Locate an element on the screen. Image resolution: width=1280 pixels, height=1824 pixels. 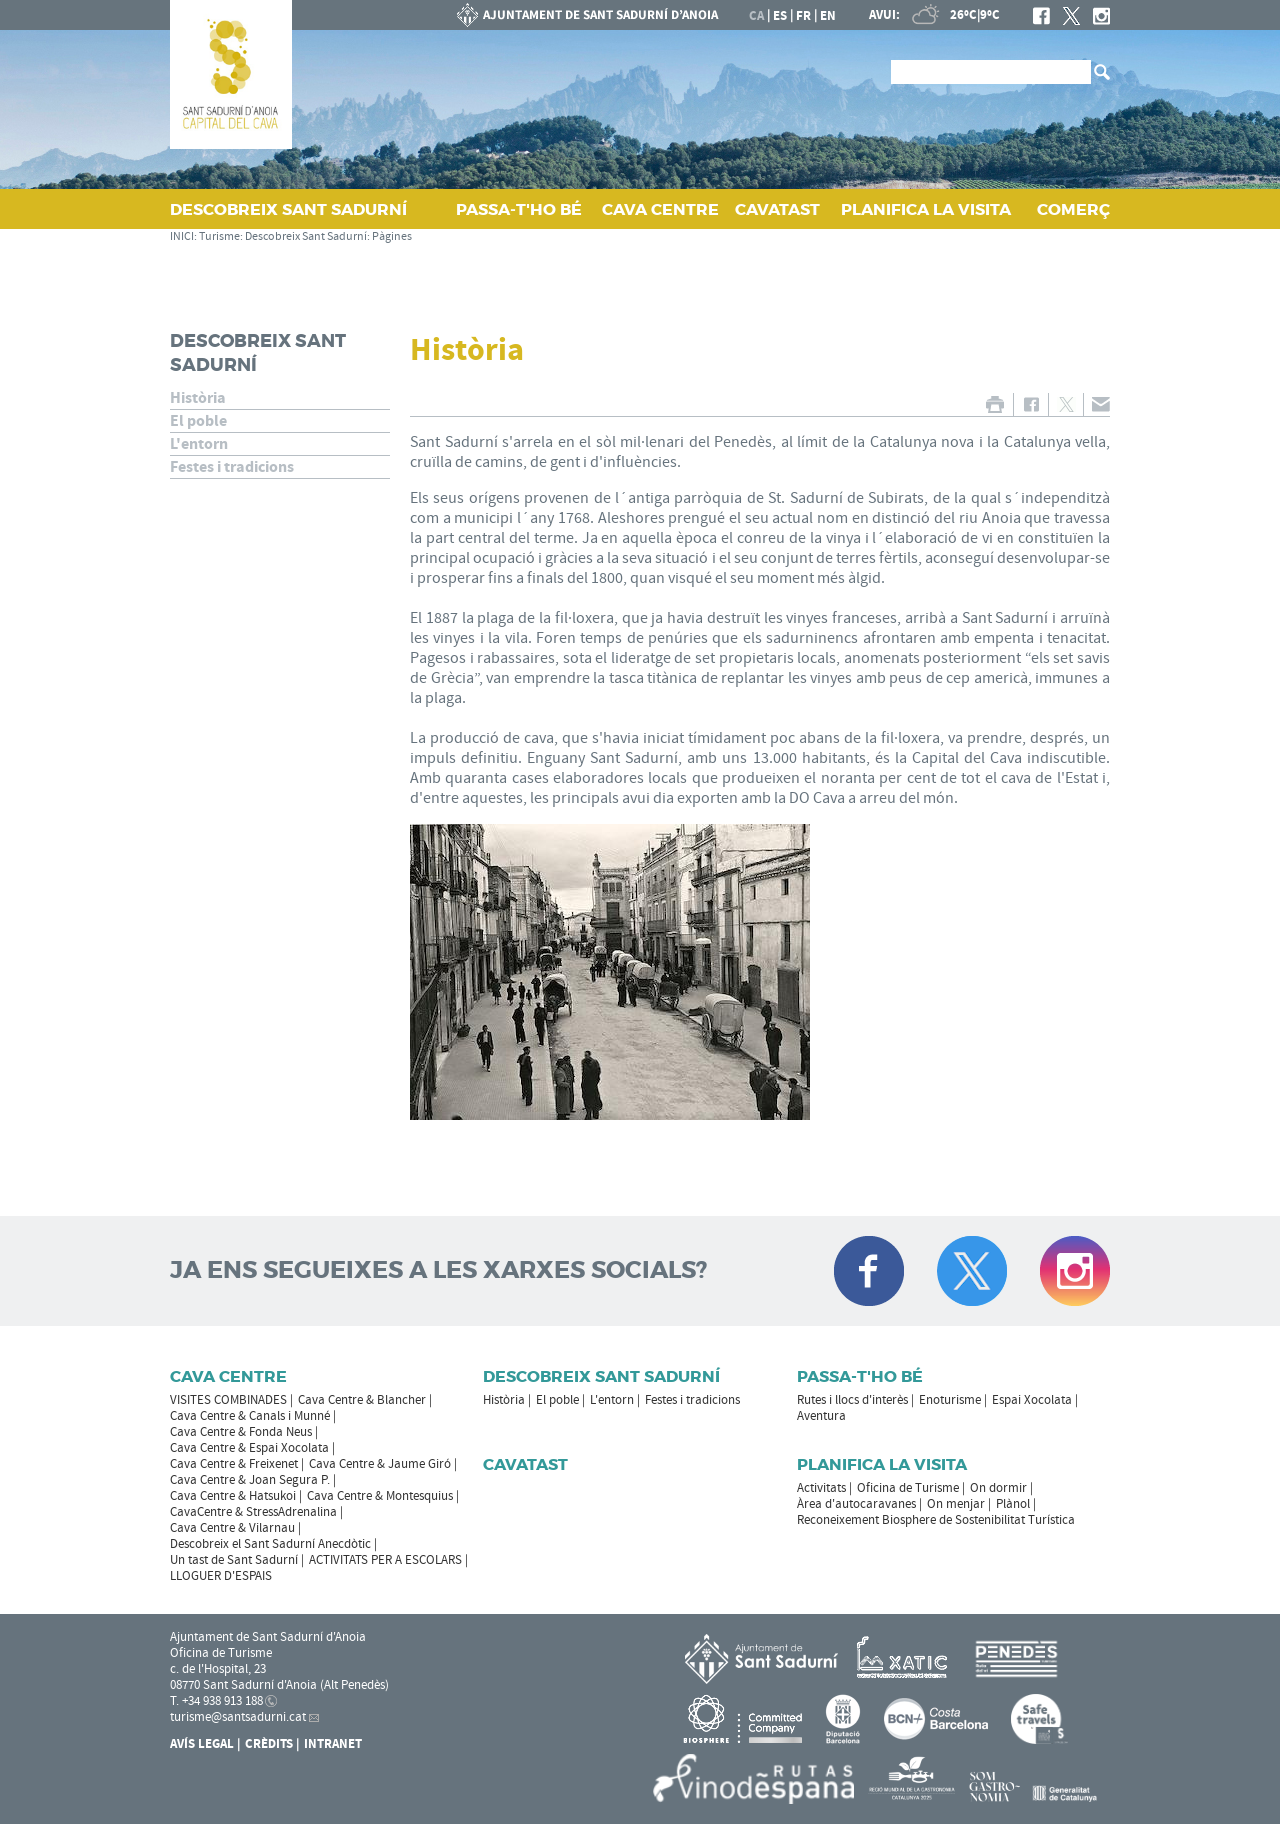
CAVA CENTRE is located at coordinates (660, 209).